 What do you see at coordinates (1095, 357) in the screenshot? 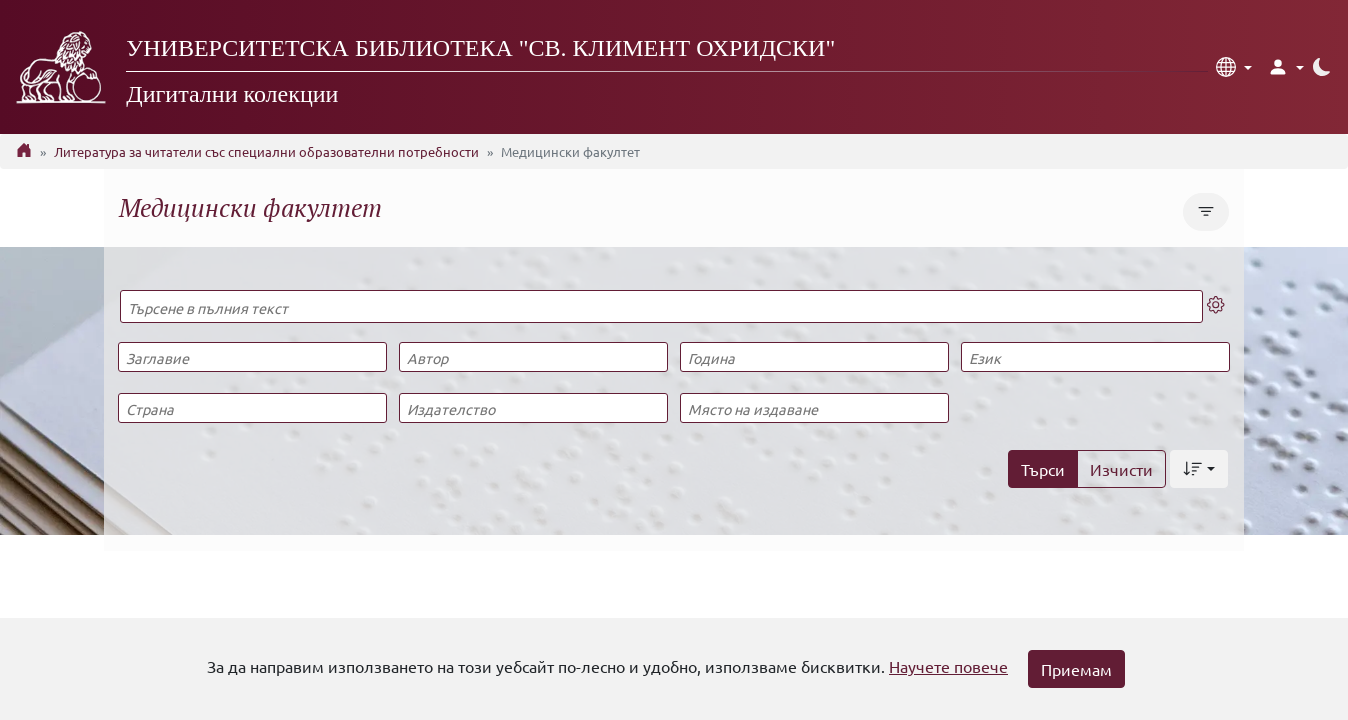
I see `[Език]` at bounding box center [1095, 357].